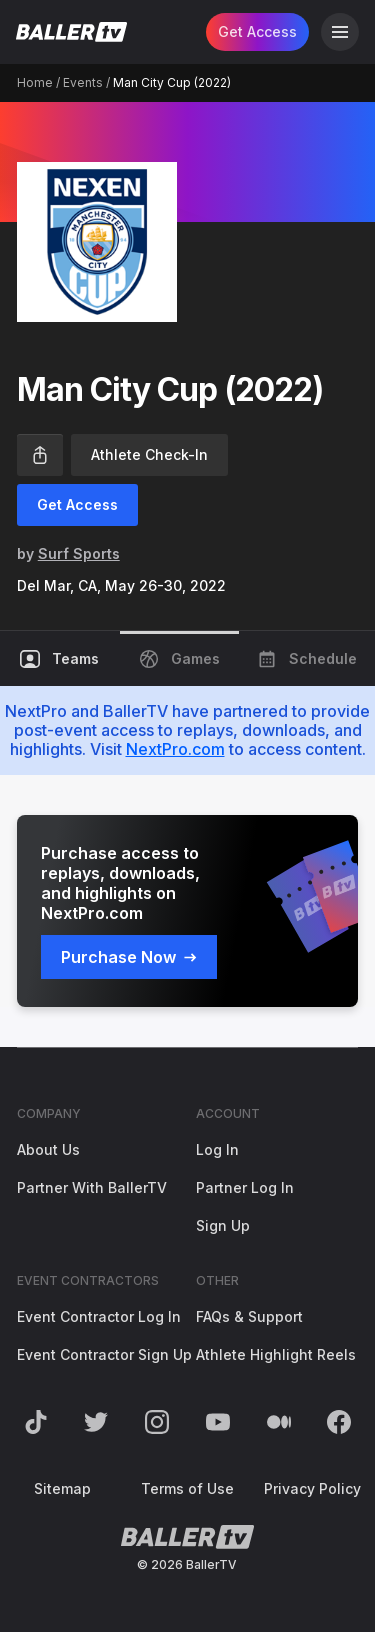 This screenshot has height=1632, width=375. What do you see at coordinates (249, 1316) in the screenshot?
I see `FAQs & Support` at bounding box center [249, 1316].